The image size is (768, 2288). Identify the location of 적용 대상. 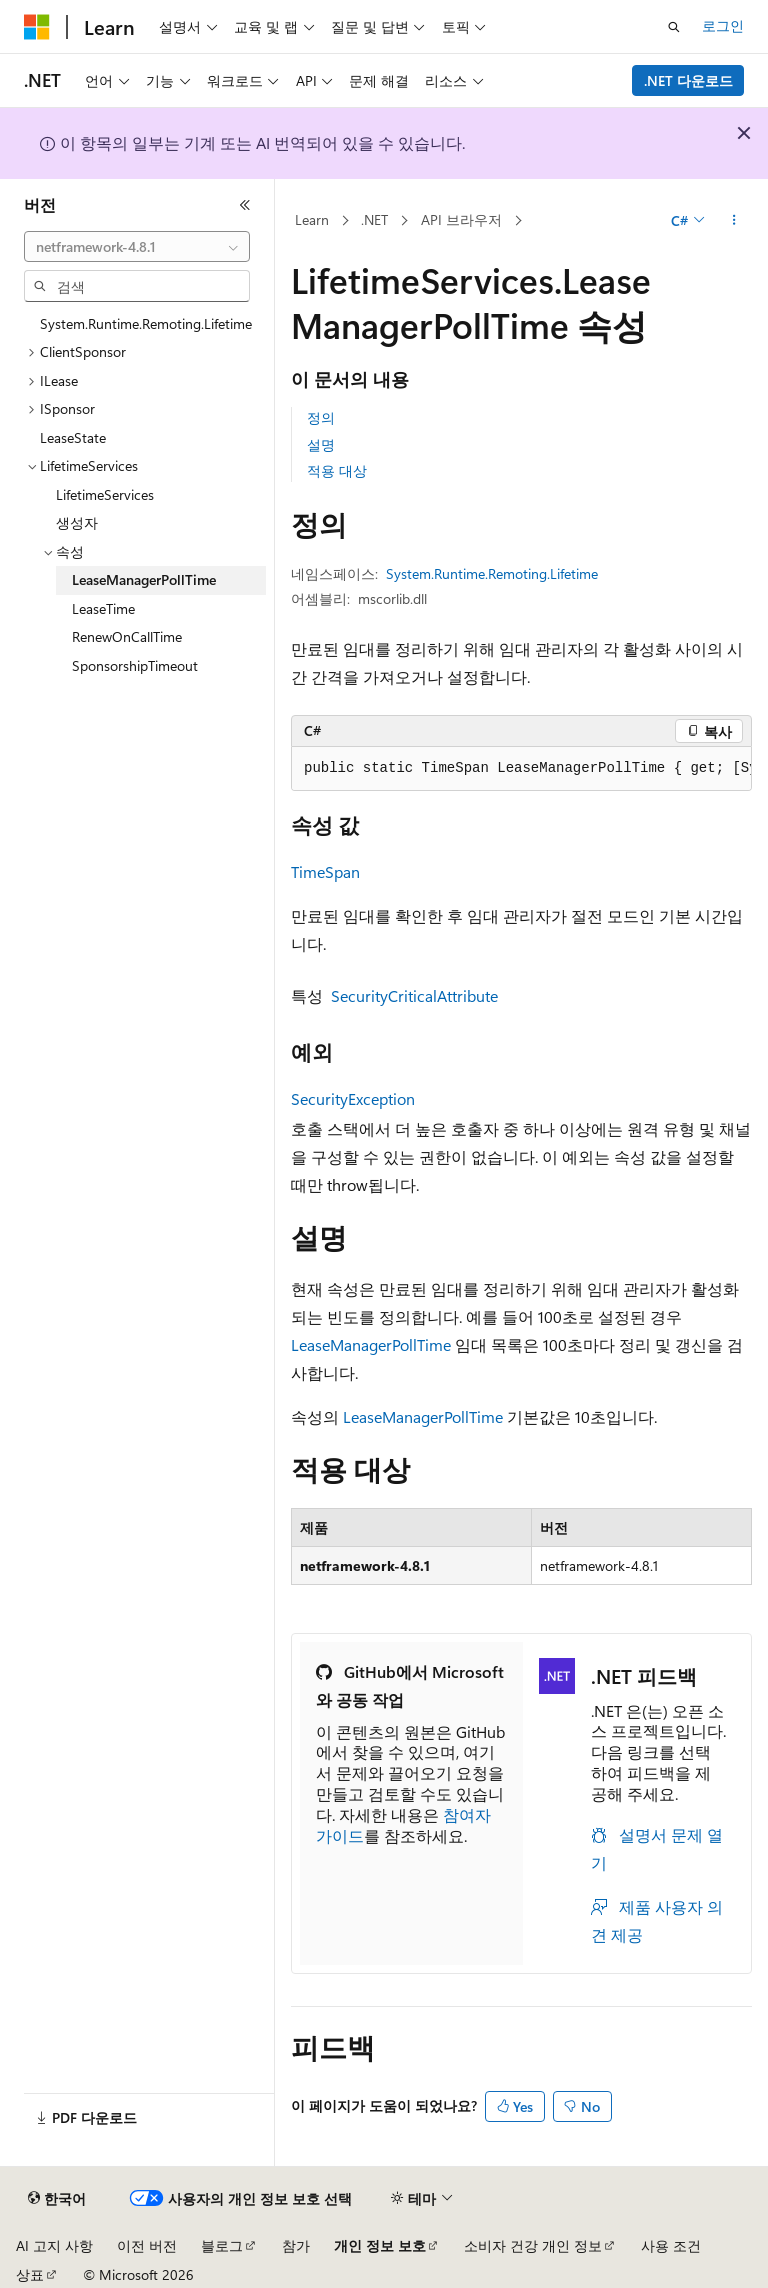
(337, 470).